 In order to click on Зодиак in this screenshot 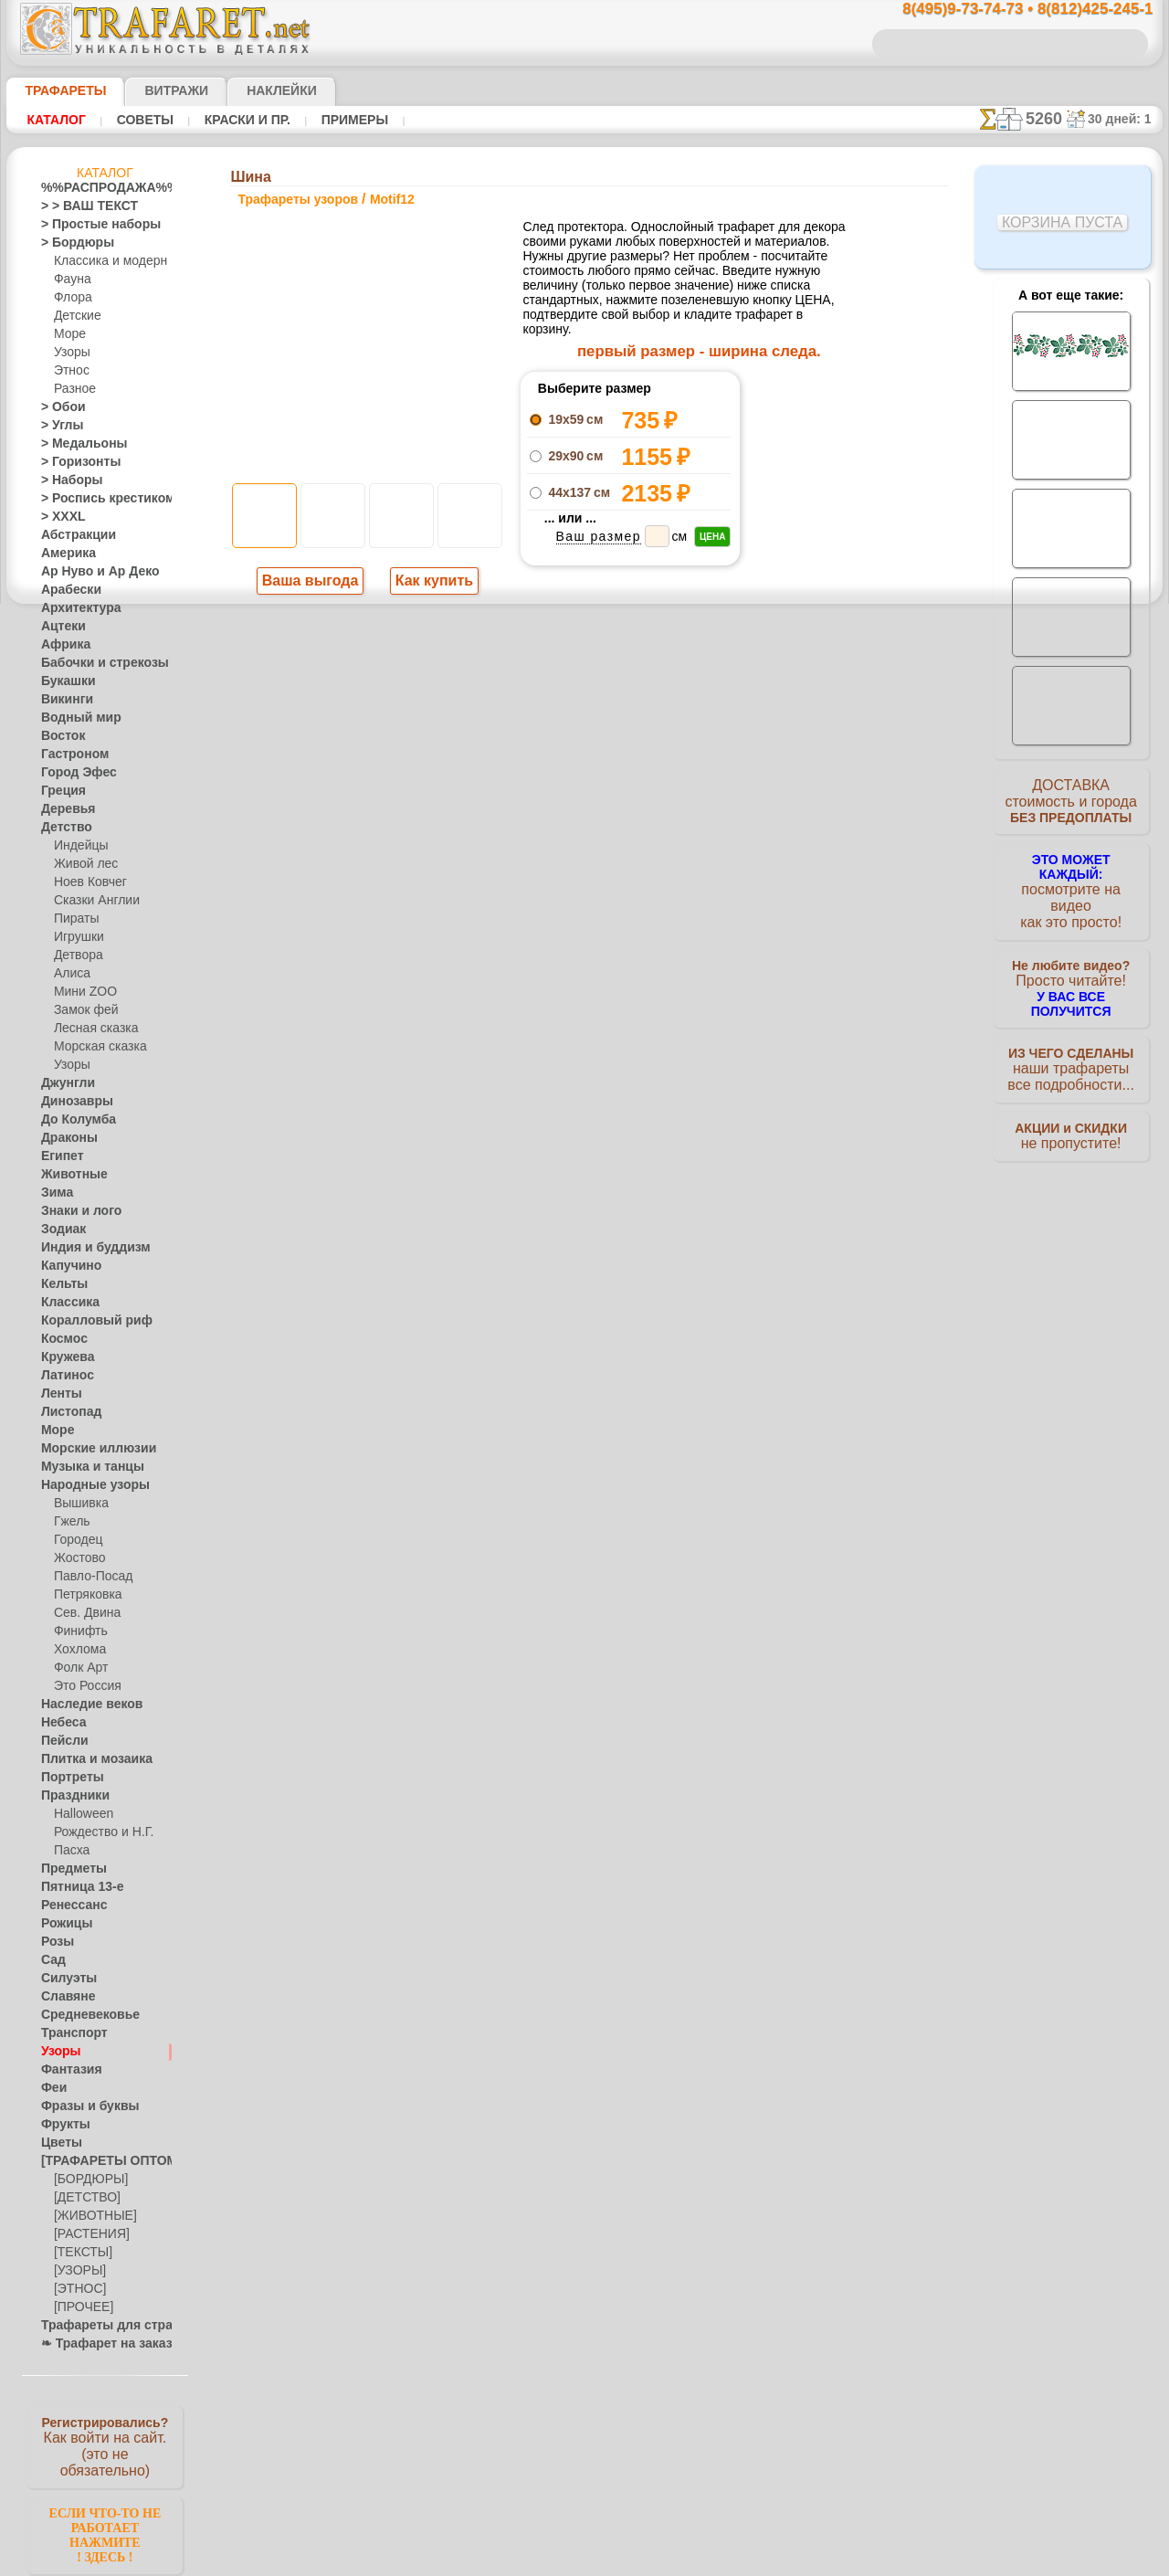, I will do `click(60, 1229)`.